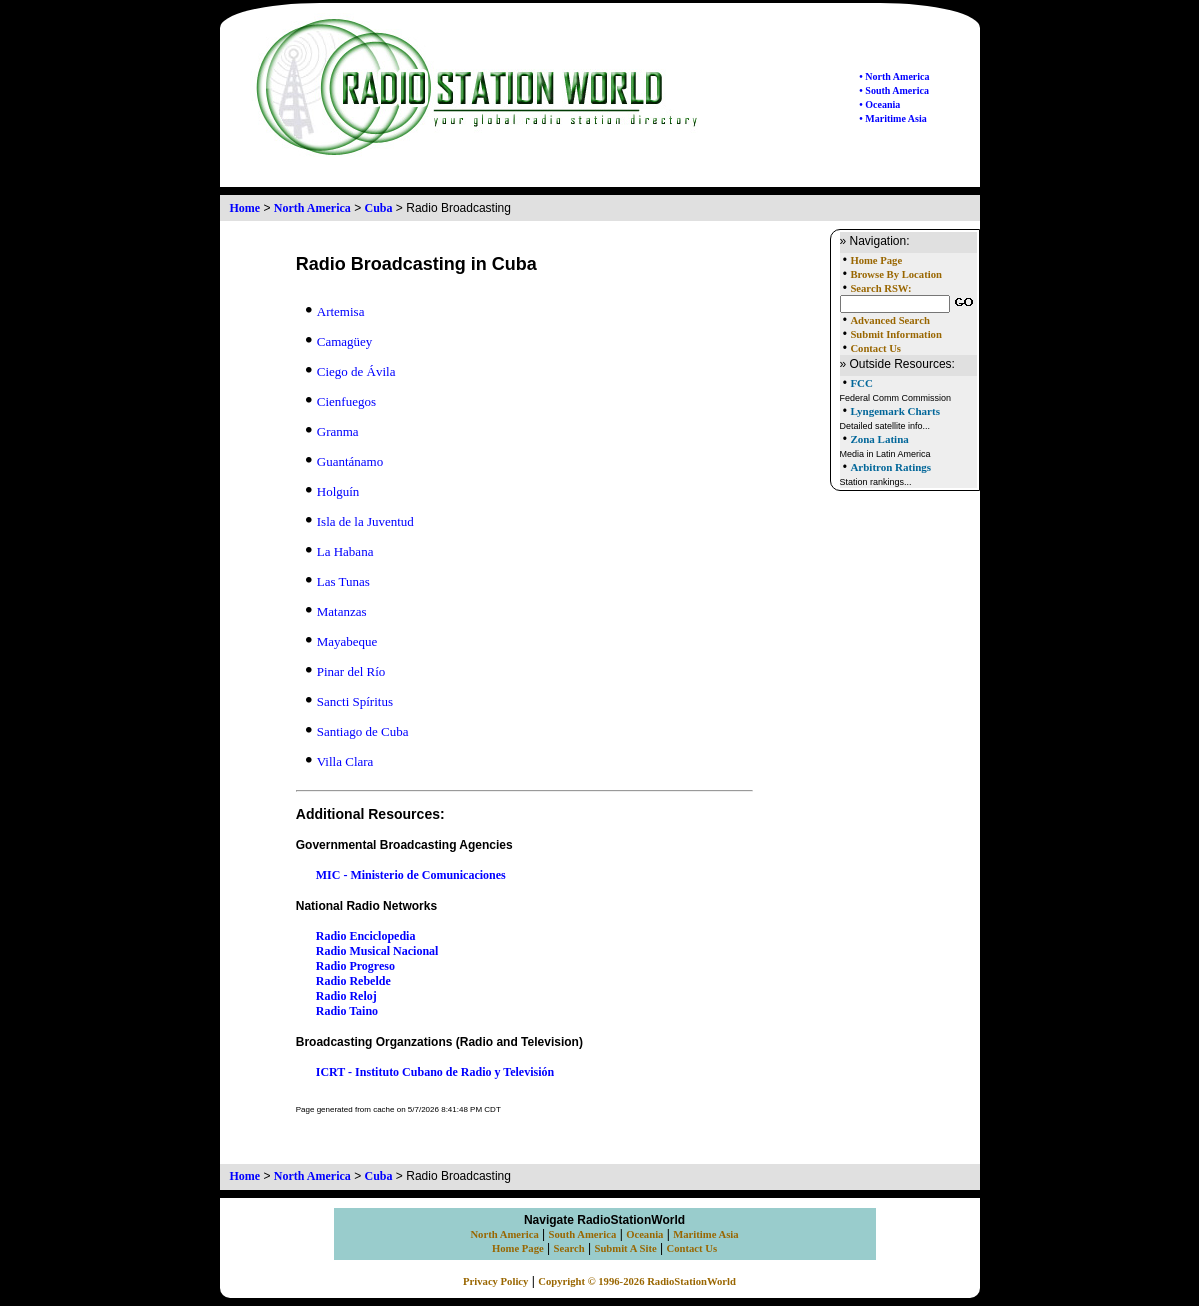 The height and width of the screenshot is (1306, 1199). Describe the element at coordinates (879, 439) in the screenshot. I see `Zona Latina` at that location.